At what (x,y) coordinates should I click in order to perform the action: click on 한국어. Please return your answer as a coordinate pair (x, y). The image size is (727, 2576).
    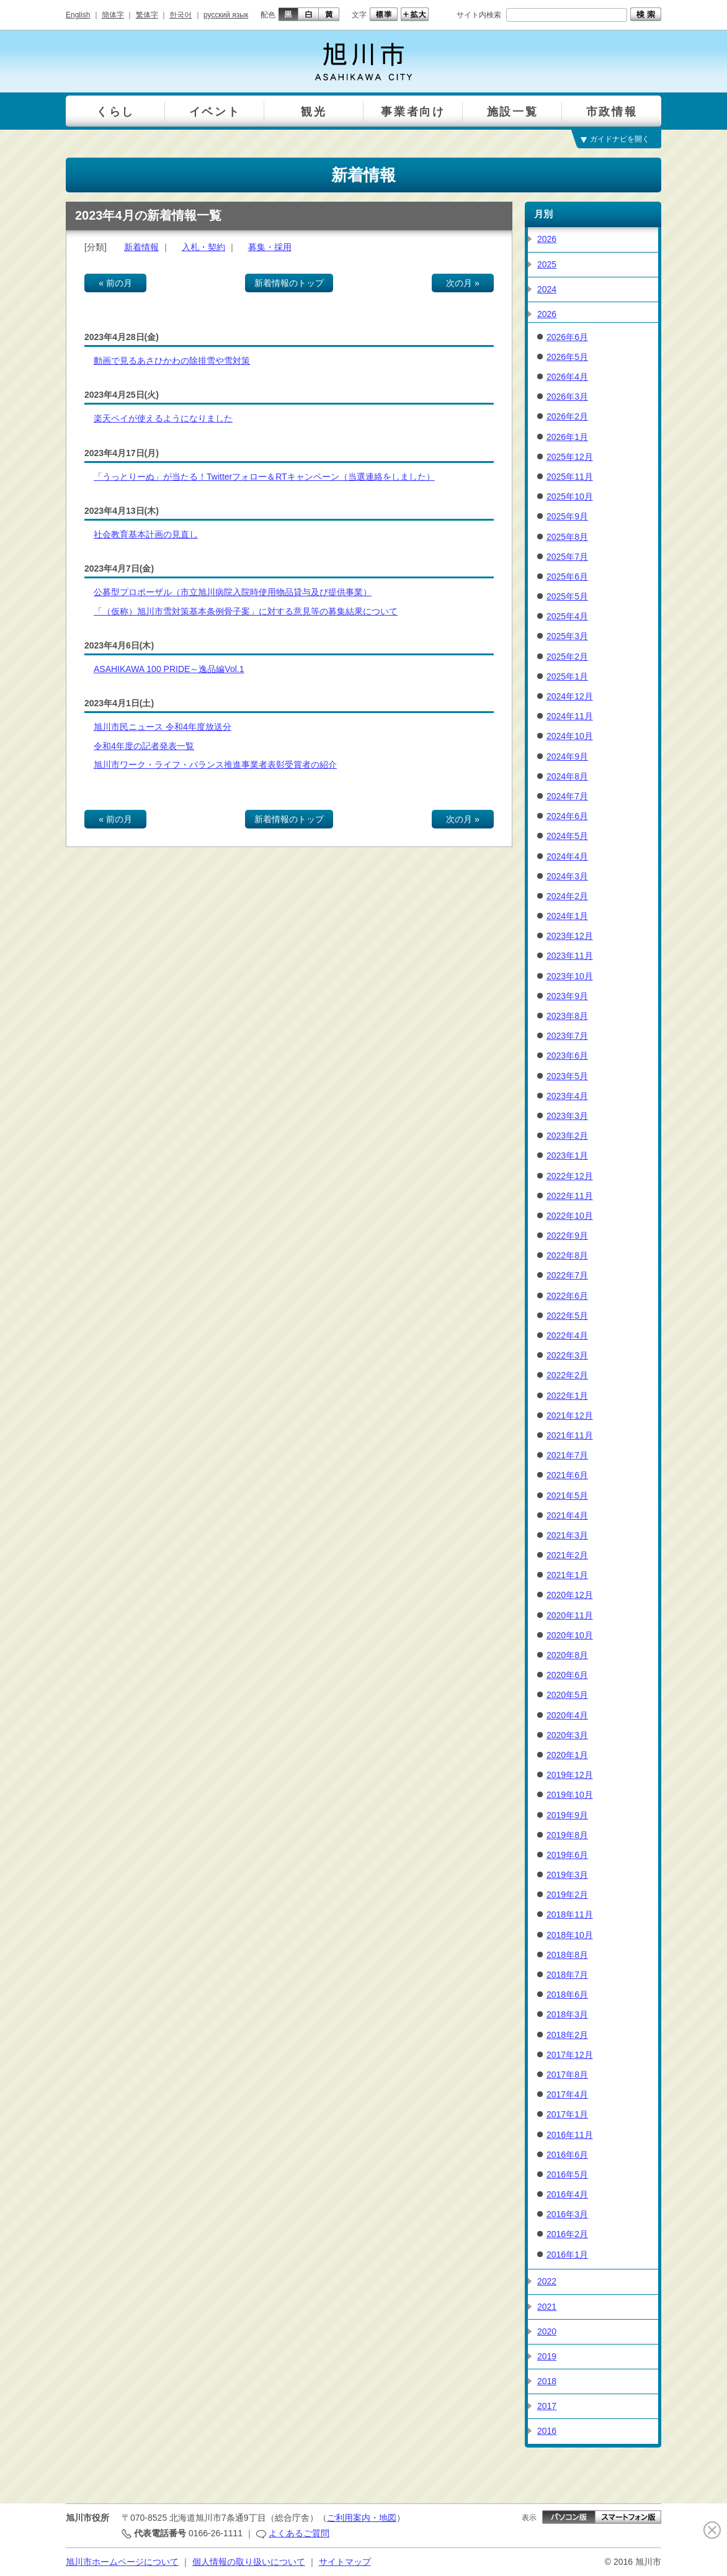
    Looking at the image, I should click on (180, 15).